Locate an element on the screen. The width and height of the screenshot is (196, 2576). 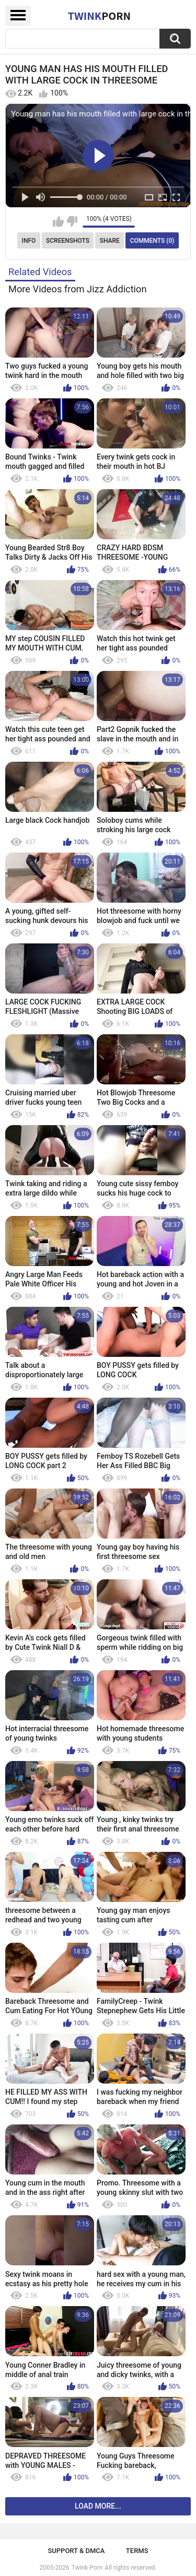
Support & DMCA is located at coordinates (76, 2551).